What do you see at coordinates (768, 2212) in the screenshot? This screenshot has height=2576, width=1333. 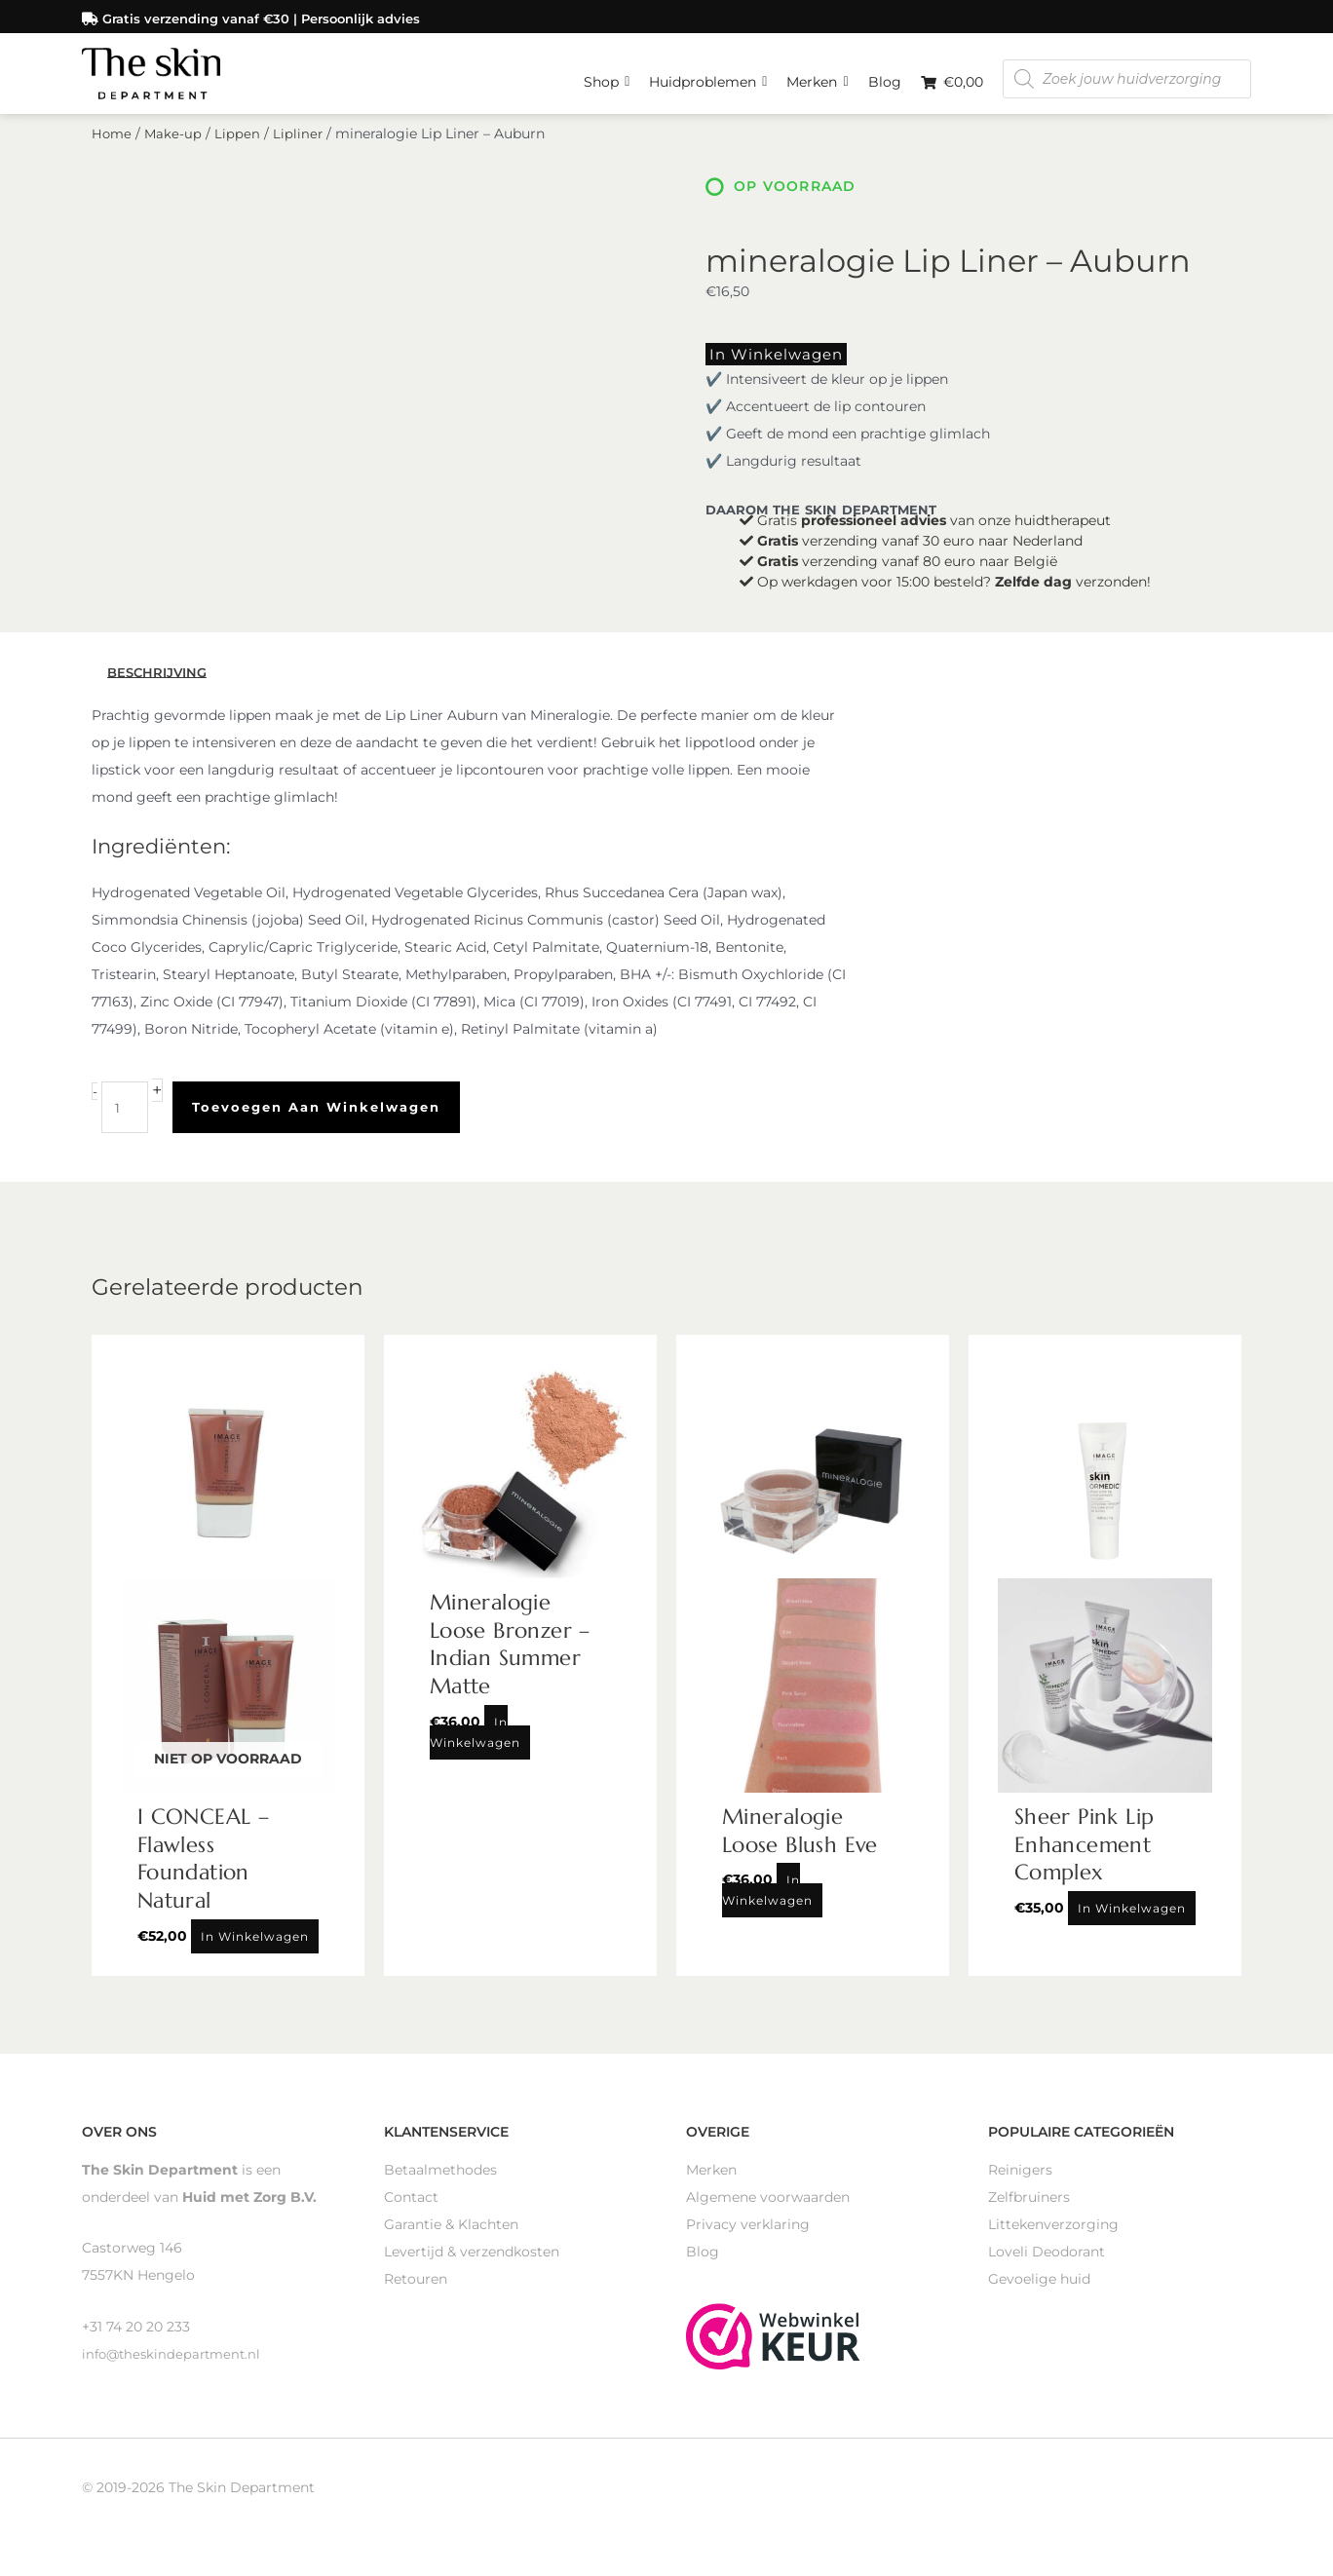 I see `Algemene voorwaarden` at bounding box center [768, 2212].